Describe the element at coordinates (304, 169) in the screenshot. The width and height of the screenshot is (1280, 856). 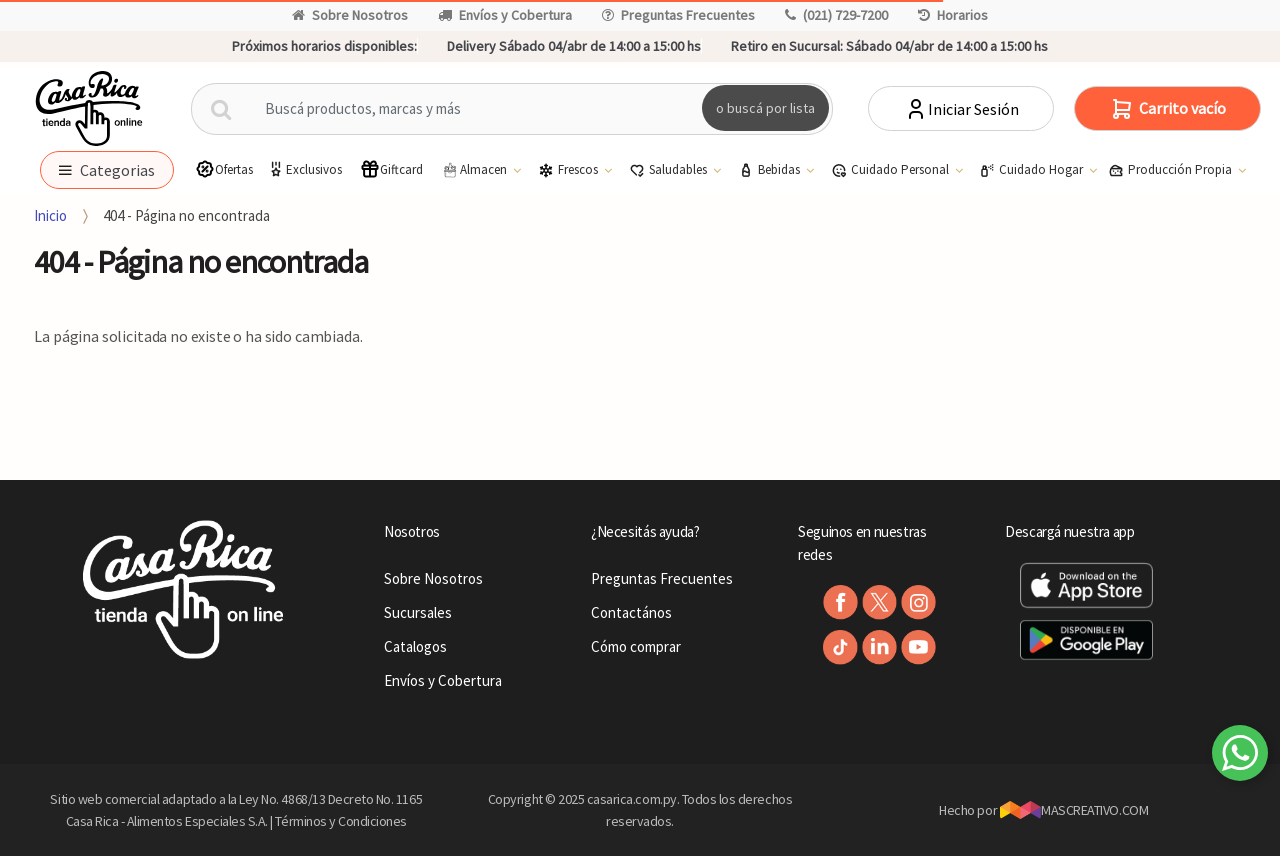
I see `Exclusivos` at that location.